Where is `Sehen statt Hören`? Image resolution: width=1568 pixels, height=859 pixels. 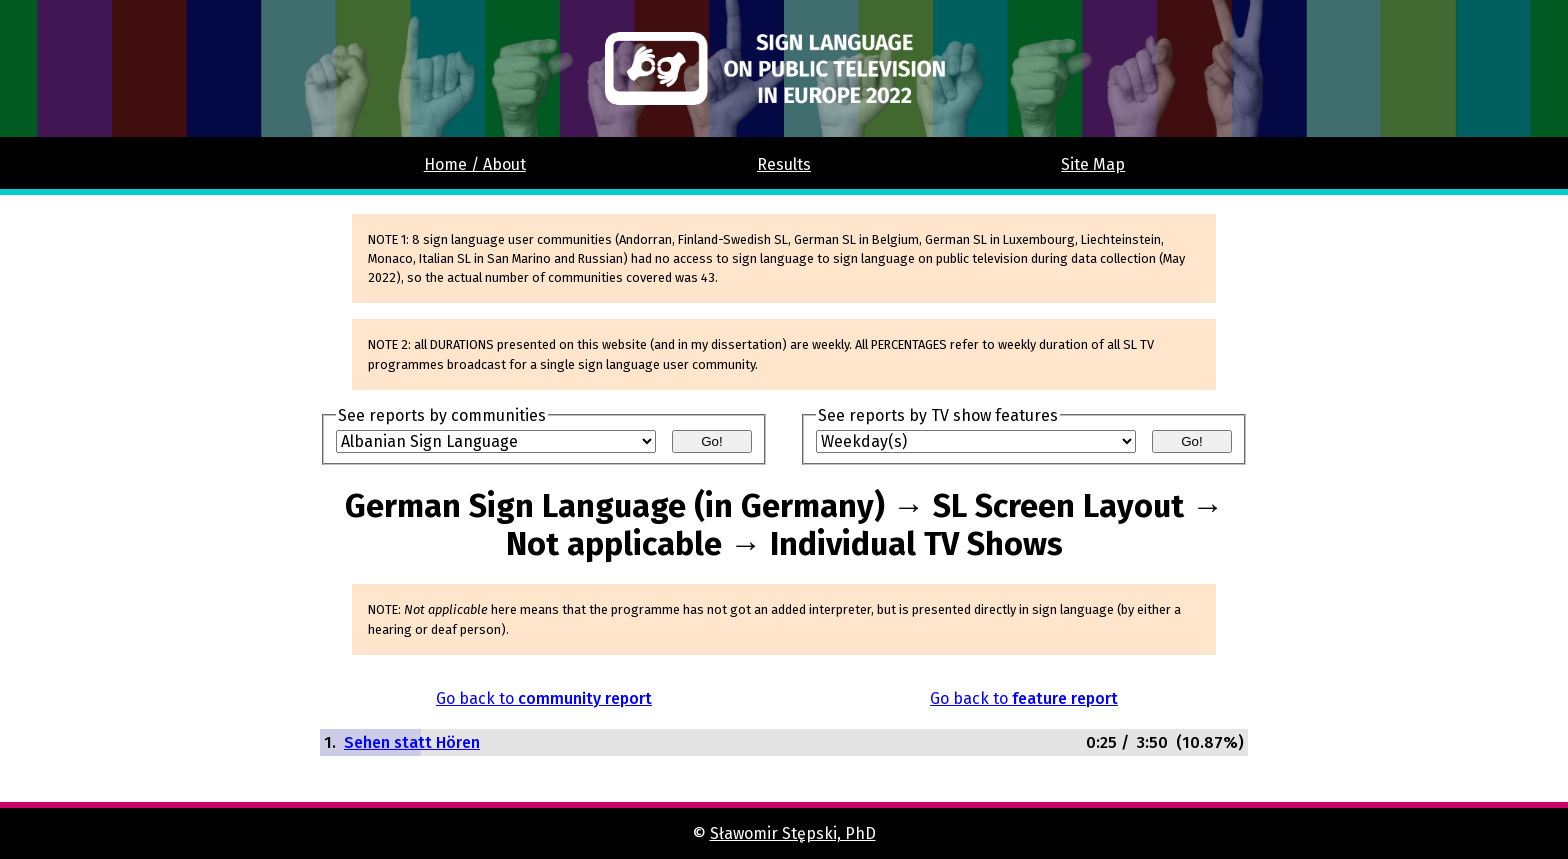 Sehen statt Hören is located at coordinates (412, 742).